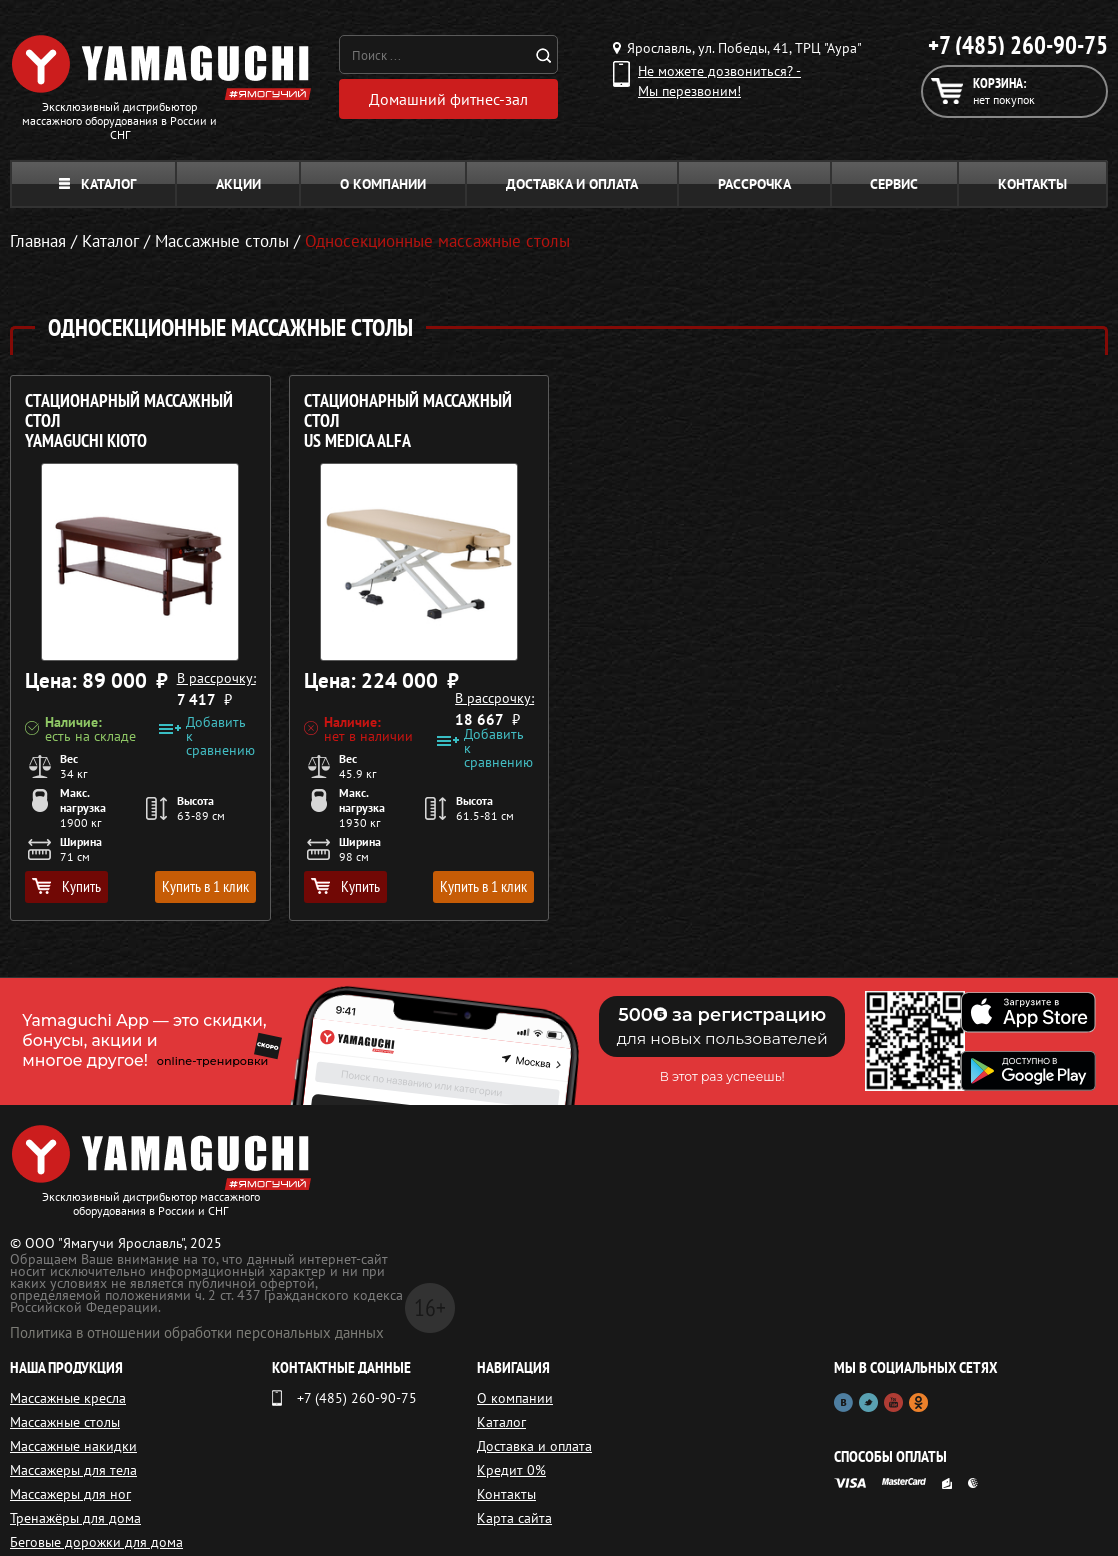  I want to click on Массажеры для тела, so click(73, 1470).